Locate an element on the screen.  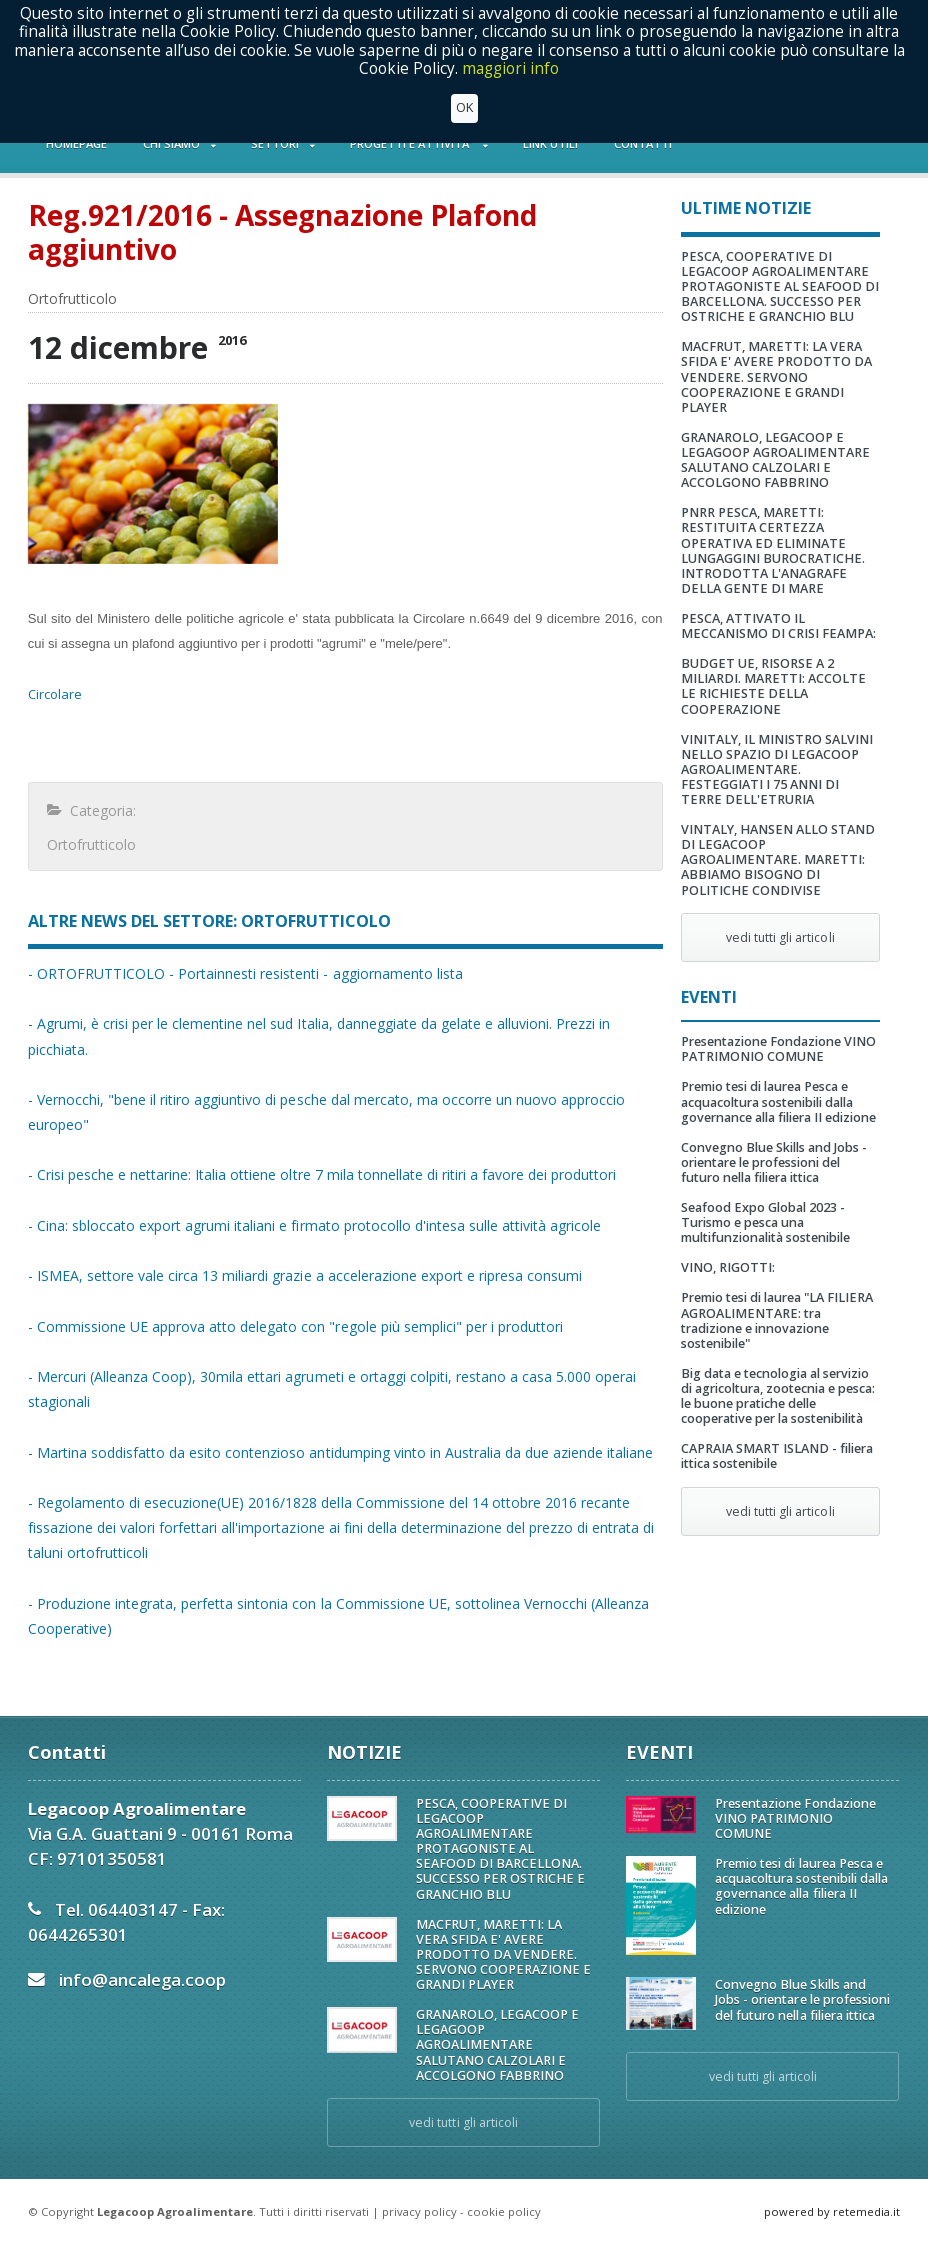
Seafood Expo Global 2023 - Turismo e pesca una multifunzionalità sostenibile is located at coordinates (765, 1222).